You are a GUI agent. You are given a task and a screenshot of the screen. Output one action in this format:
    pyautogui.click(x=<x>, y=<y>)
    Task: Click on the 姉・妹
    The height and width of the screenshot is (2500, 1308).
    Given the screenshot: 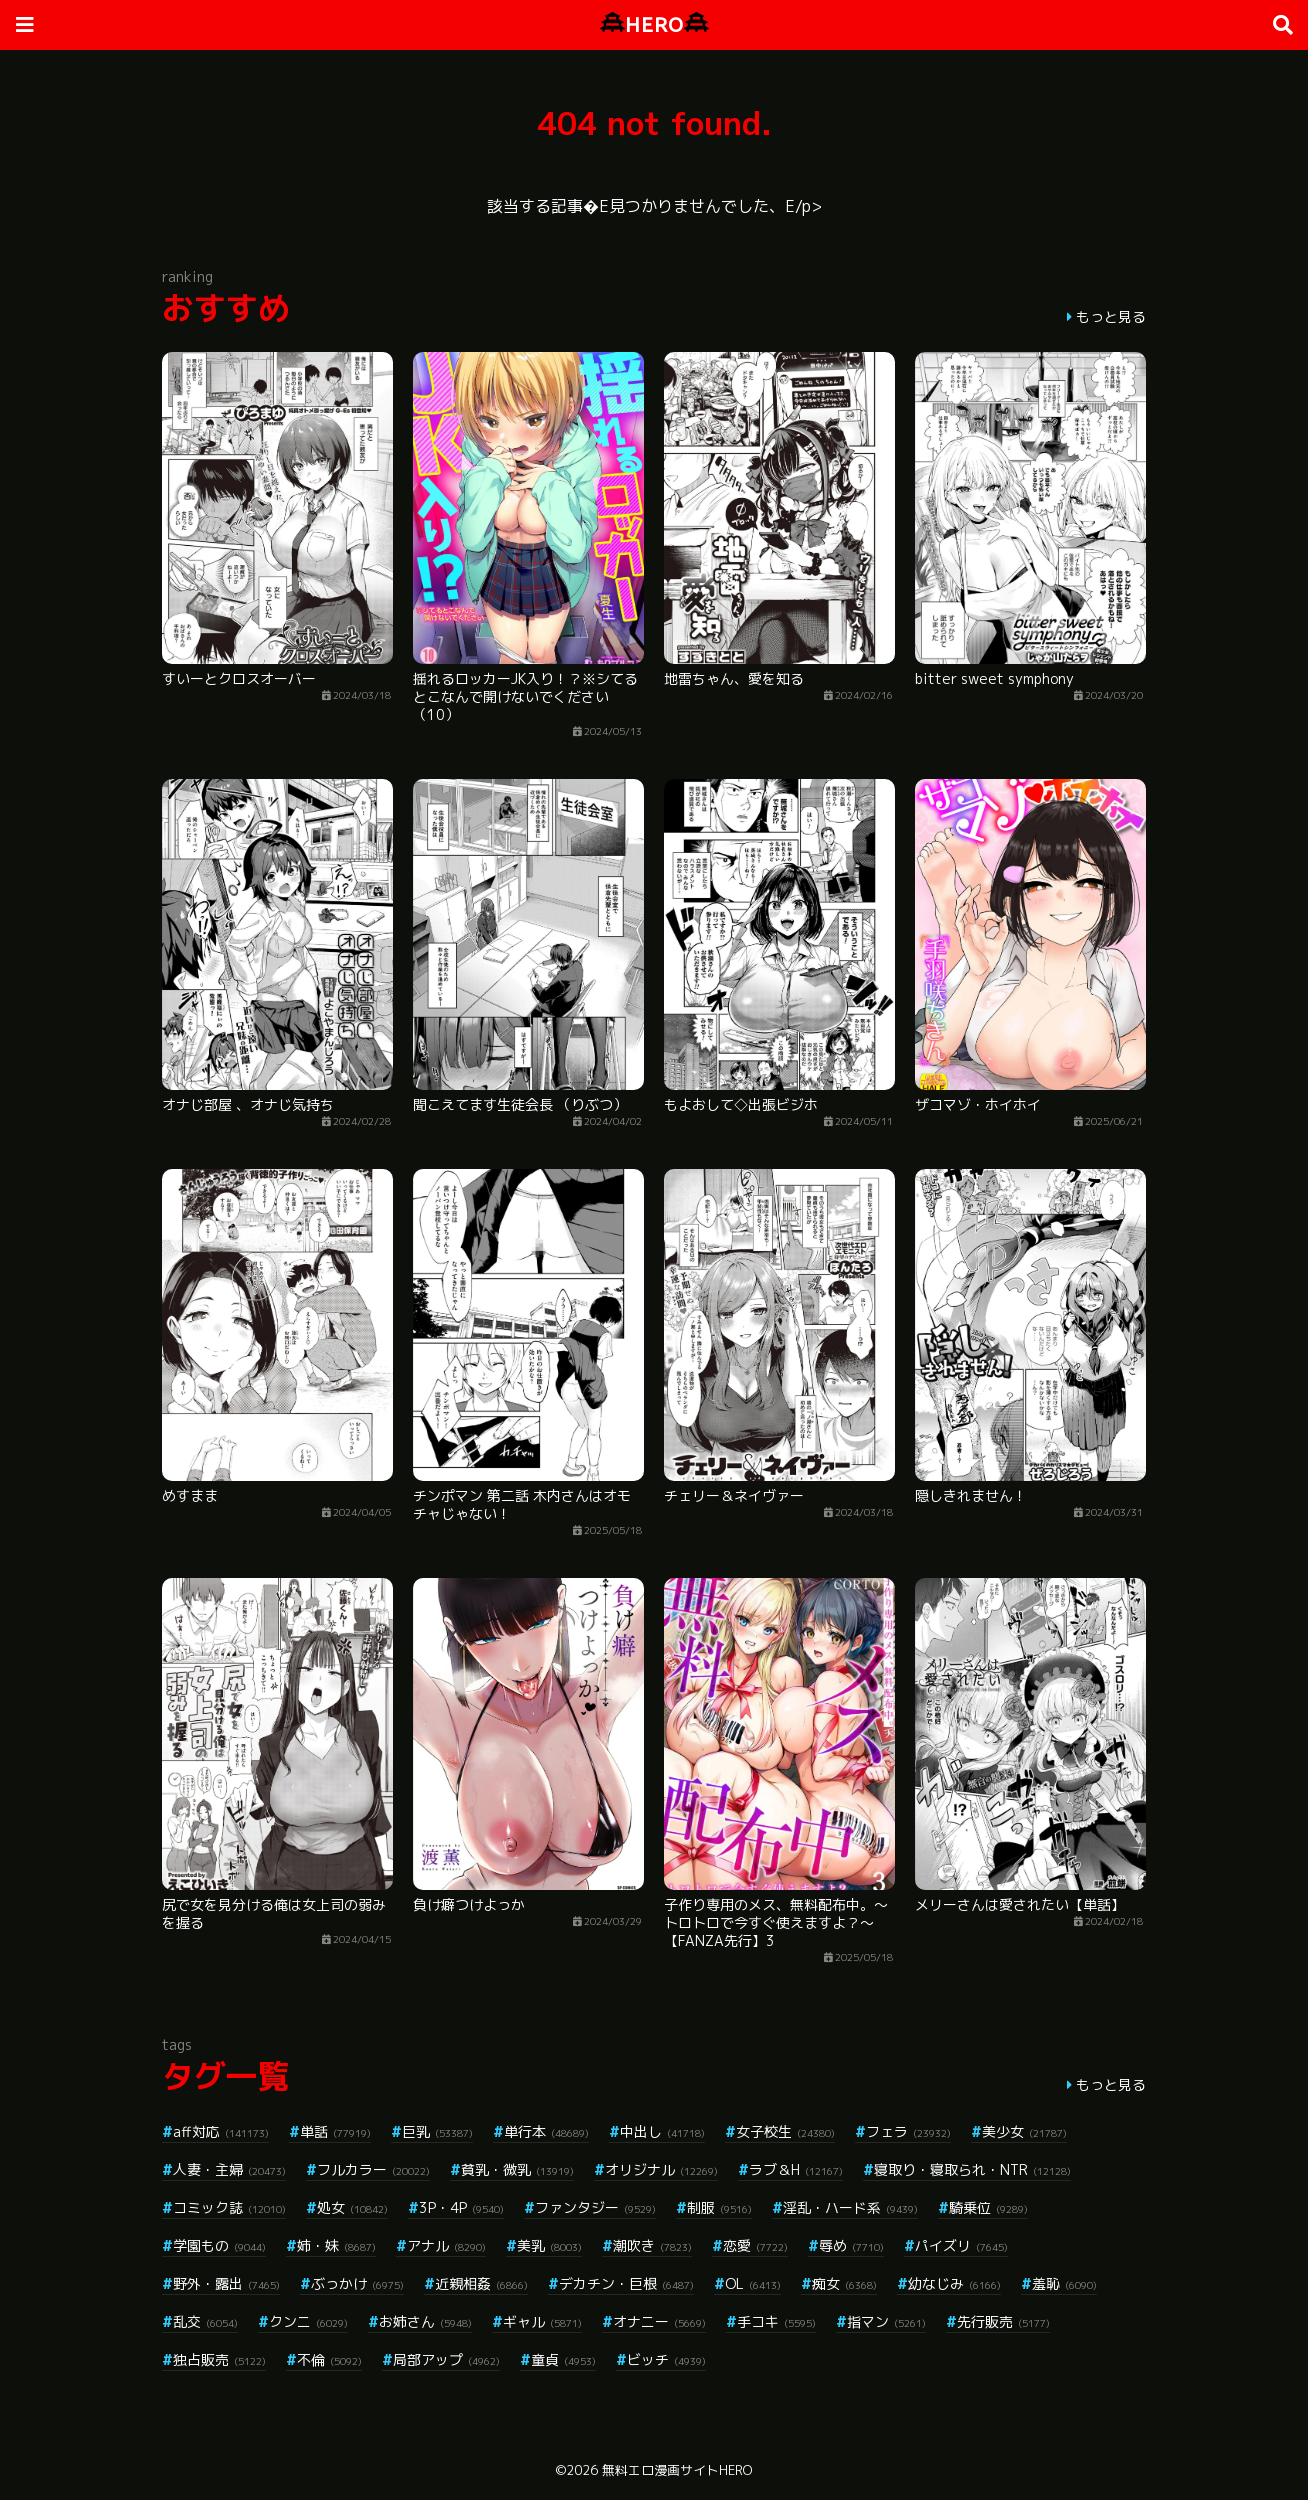 What is the action you would take?
    pyautogui.click(x=336, y=2245)
    